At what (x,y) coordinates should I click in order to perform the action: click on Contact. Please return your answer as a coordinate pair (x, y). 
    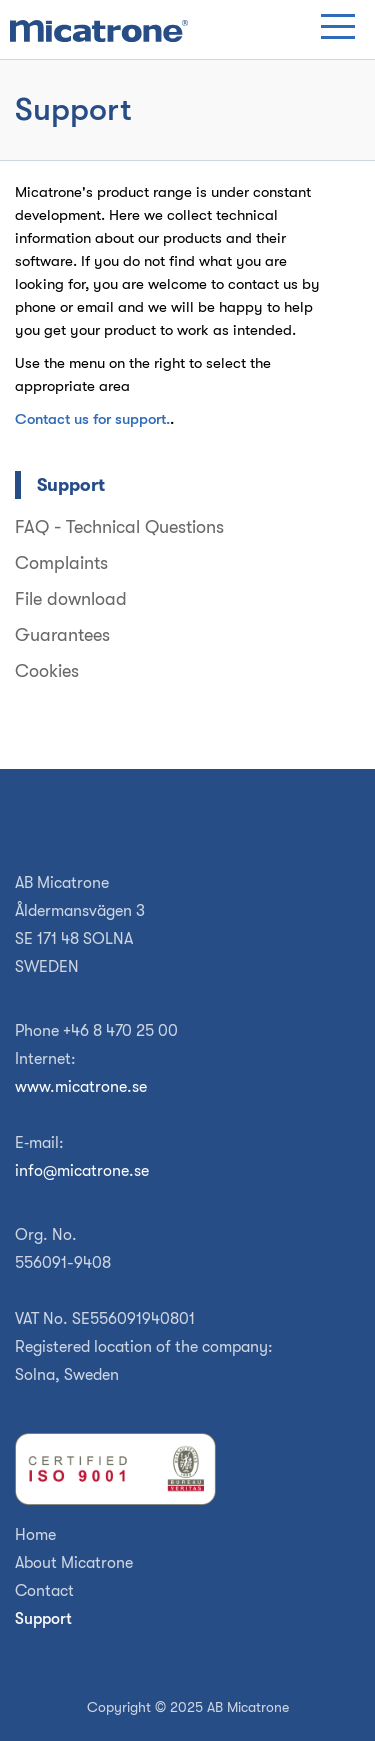
    Looking at the image, I should click on (44, 1591).